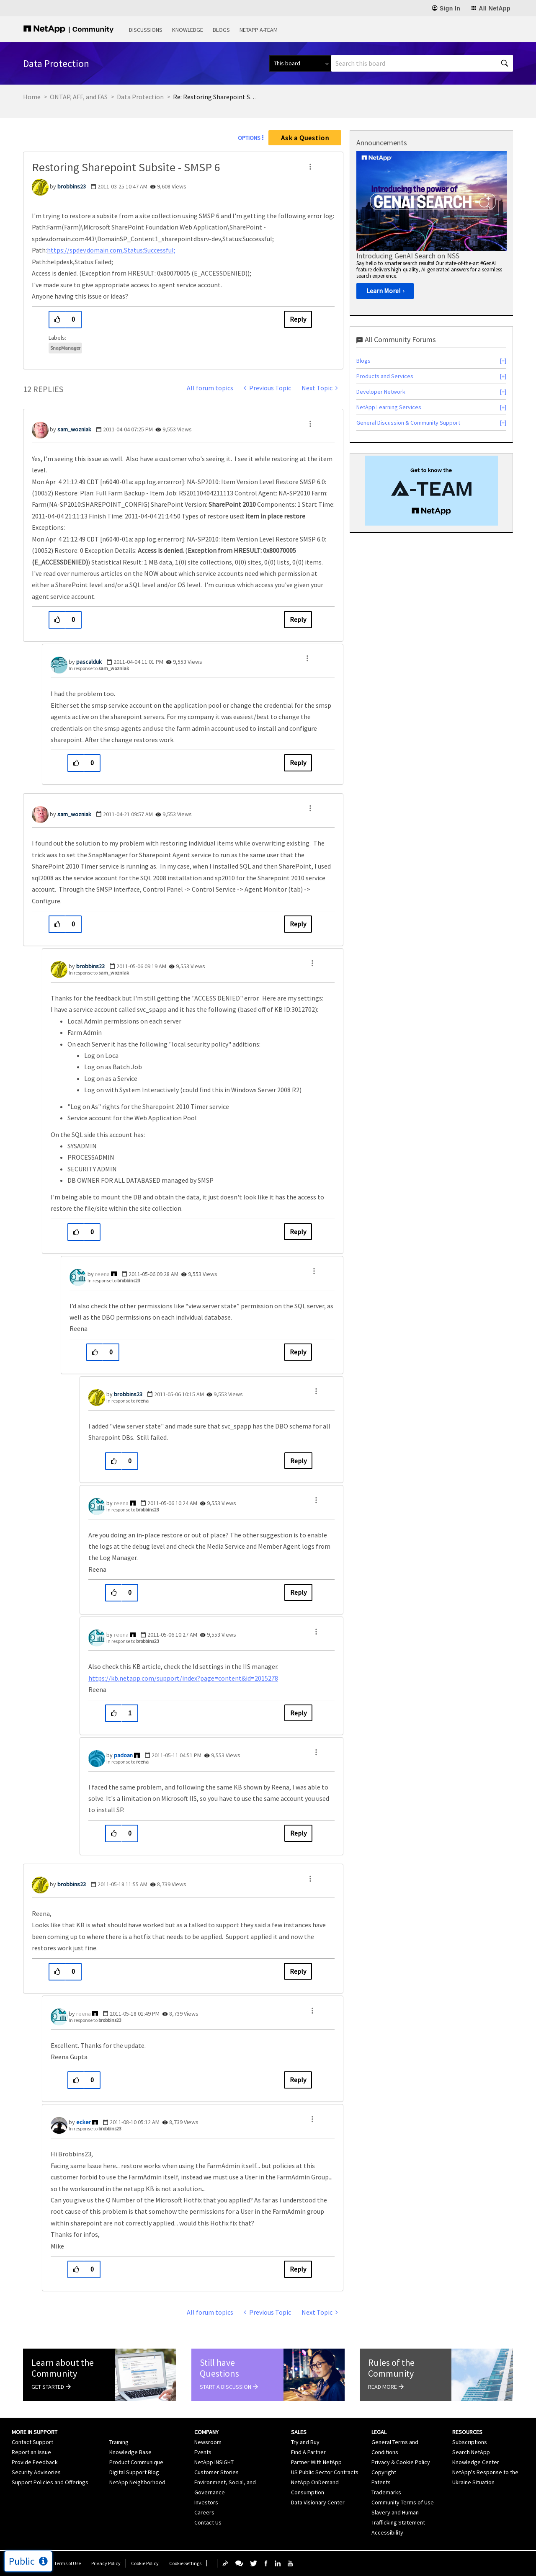 This screenshot has height=2576, width=536. Describe the element at coordinates (137, 2482) in the screenshot. I see `NetApp Neighborhood` at that location.